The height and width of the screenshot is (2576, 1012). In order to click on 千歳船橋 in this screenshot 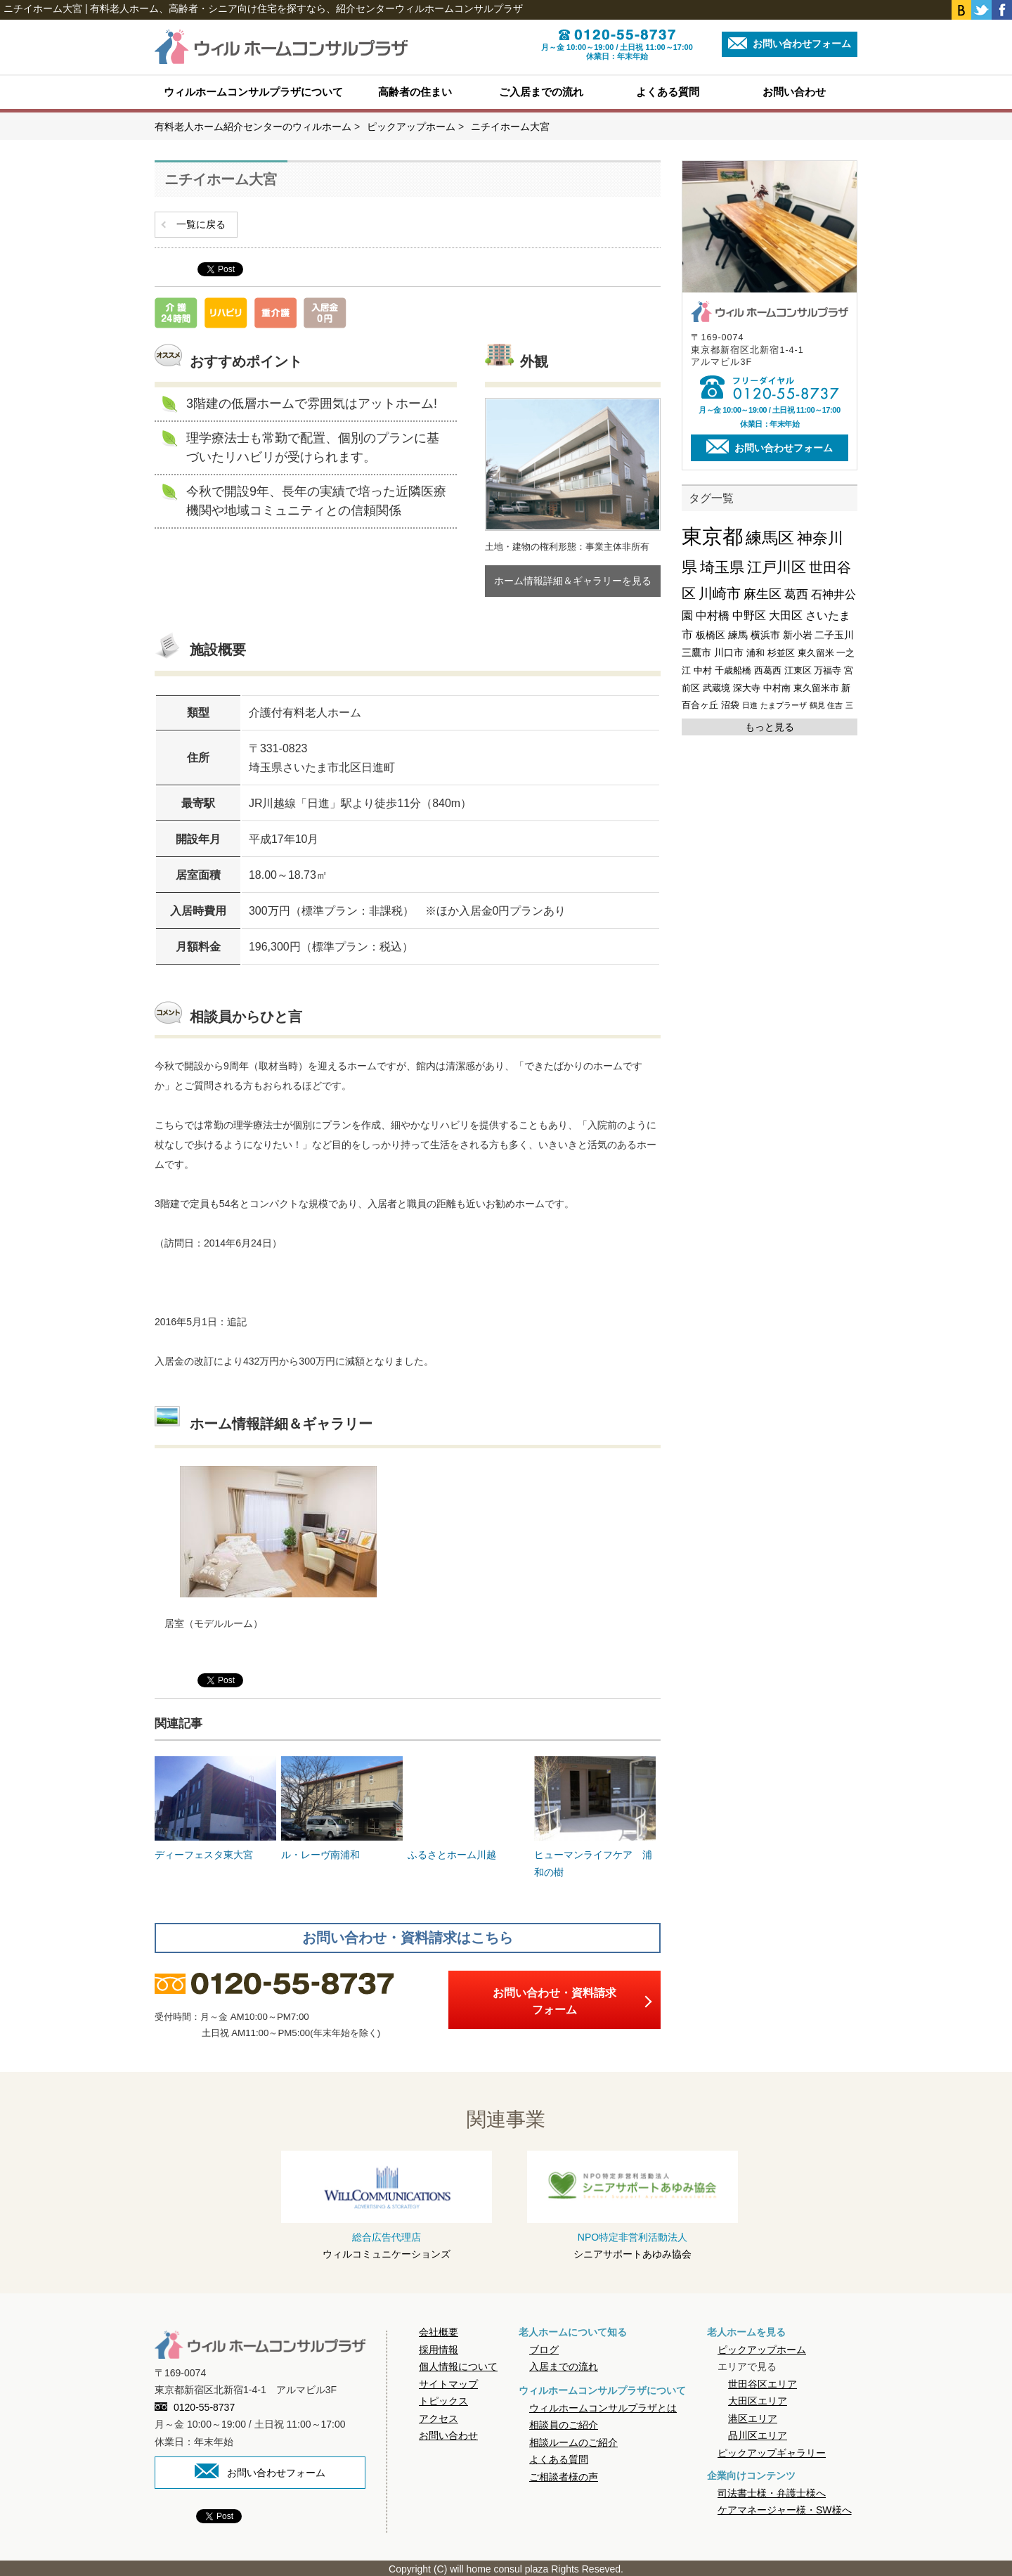, I will do `click(733, 670)`.